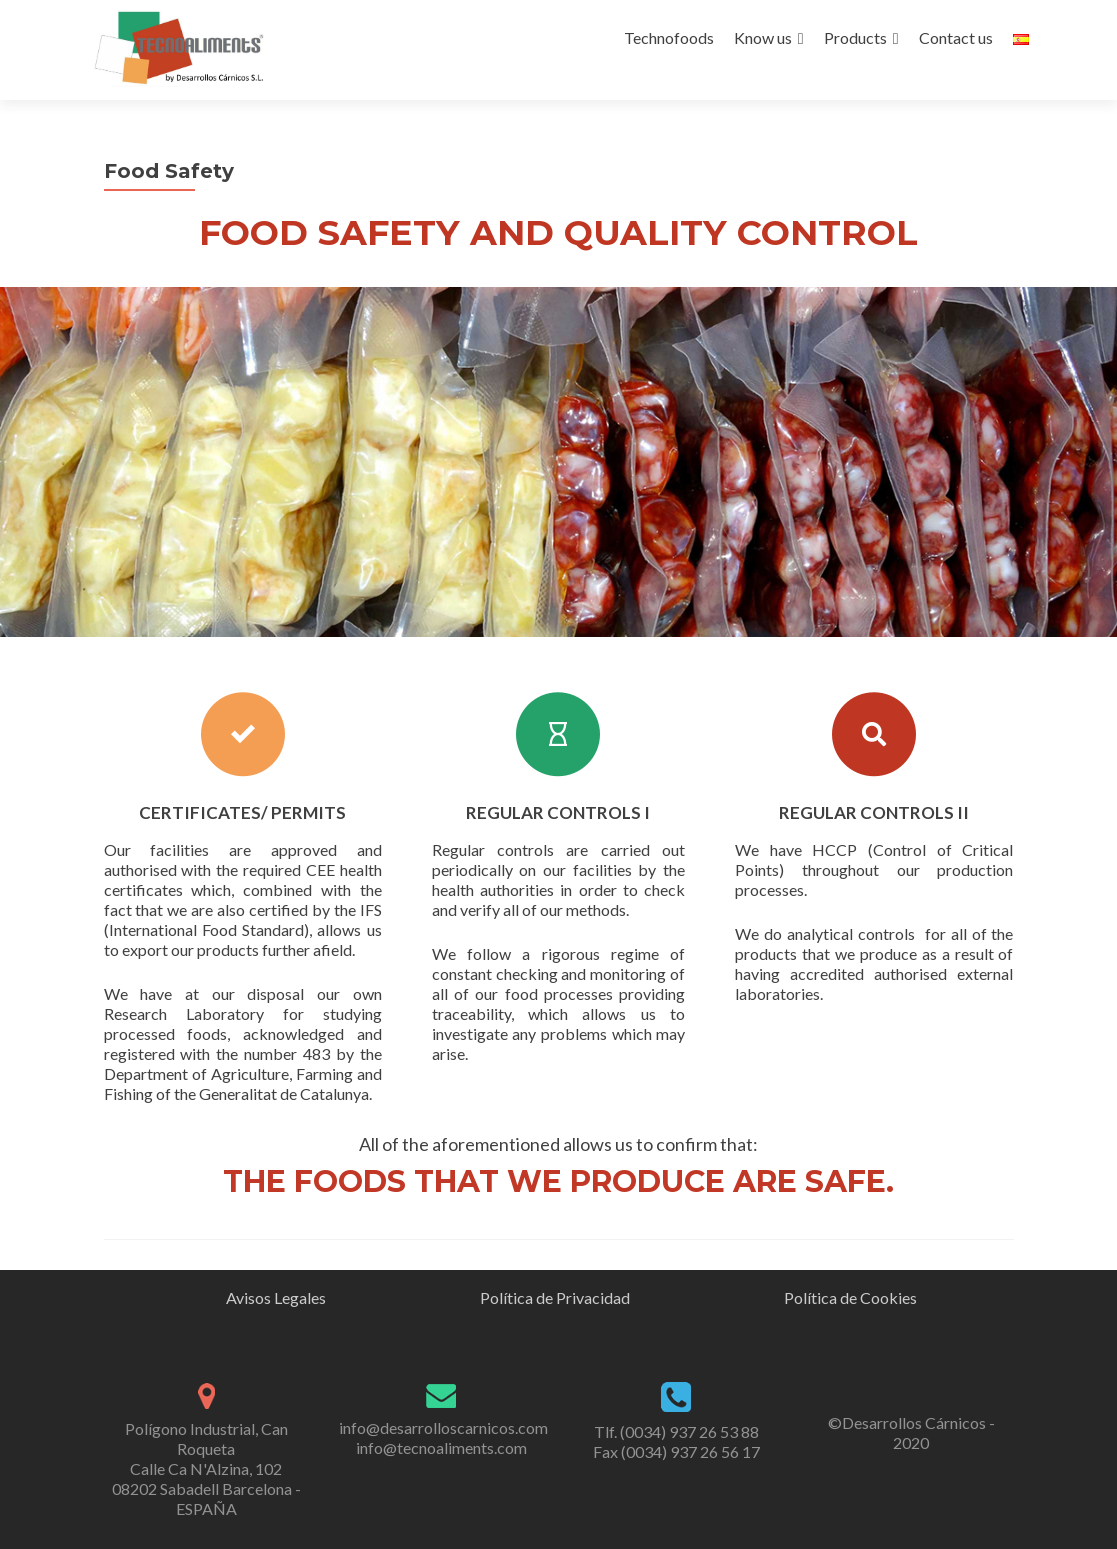  Describe the element at coordinates (956, 37) in the screenshot. I see `Contact us` at that location.